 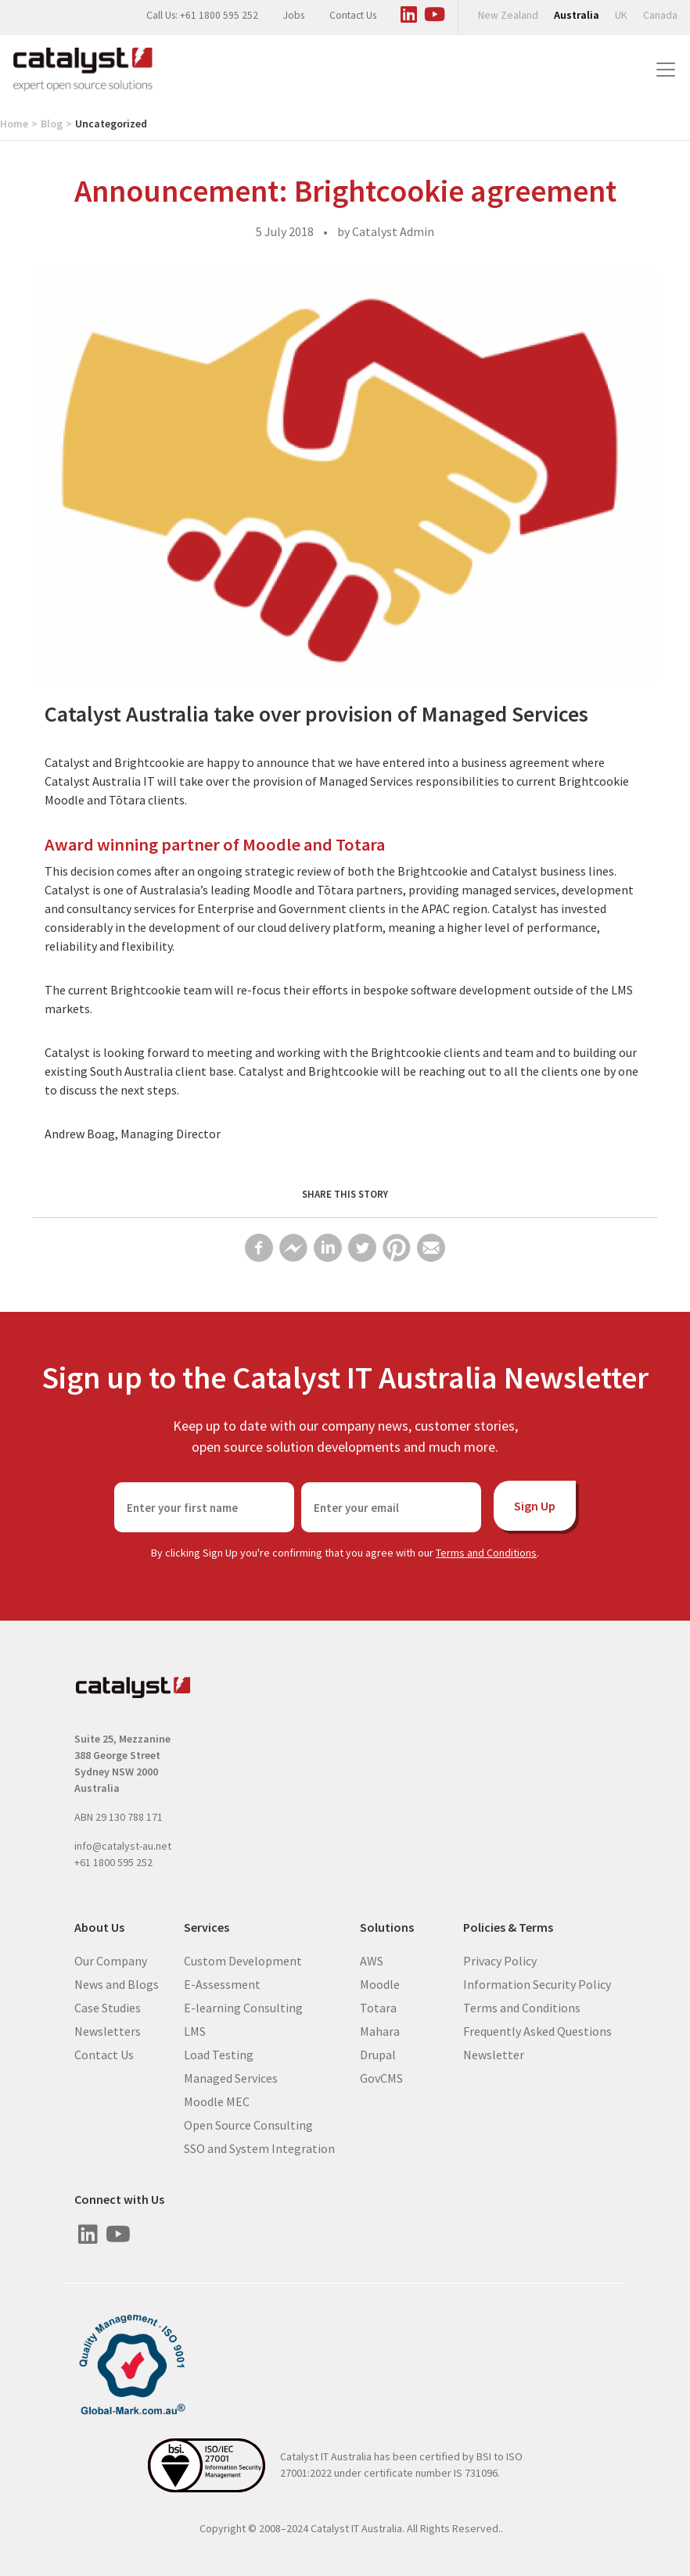 I want to click on [Visit us on Linked In], so click(x=408, y=11).